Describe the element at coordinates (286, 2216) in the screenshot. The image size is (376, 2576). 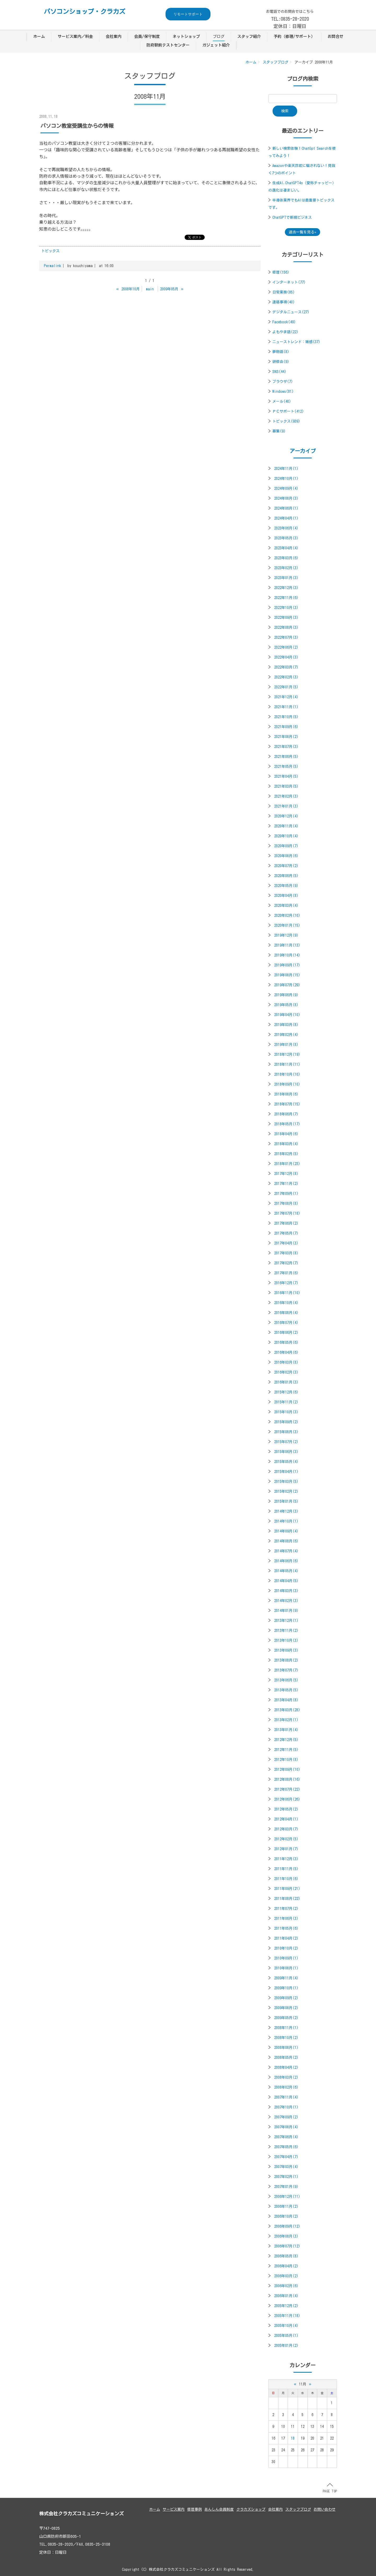
I see `2006年10月(2)` at that location.